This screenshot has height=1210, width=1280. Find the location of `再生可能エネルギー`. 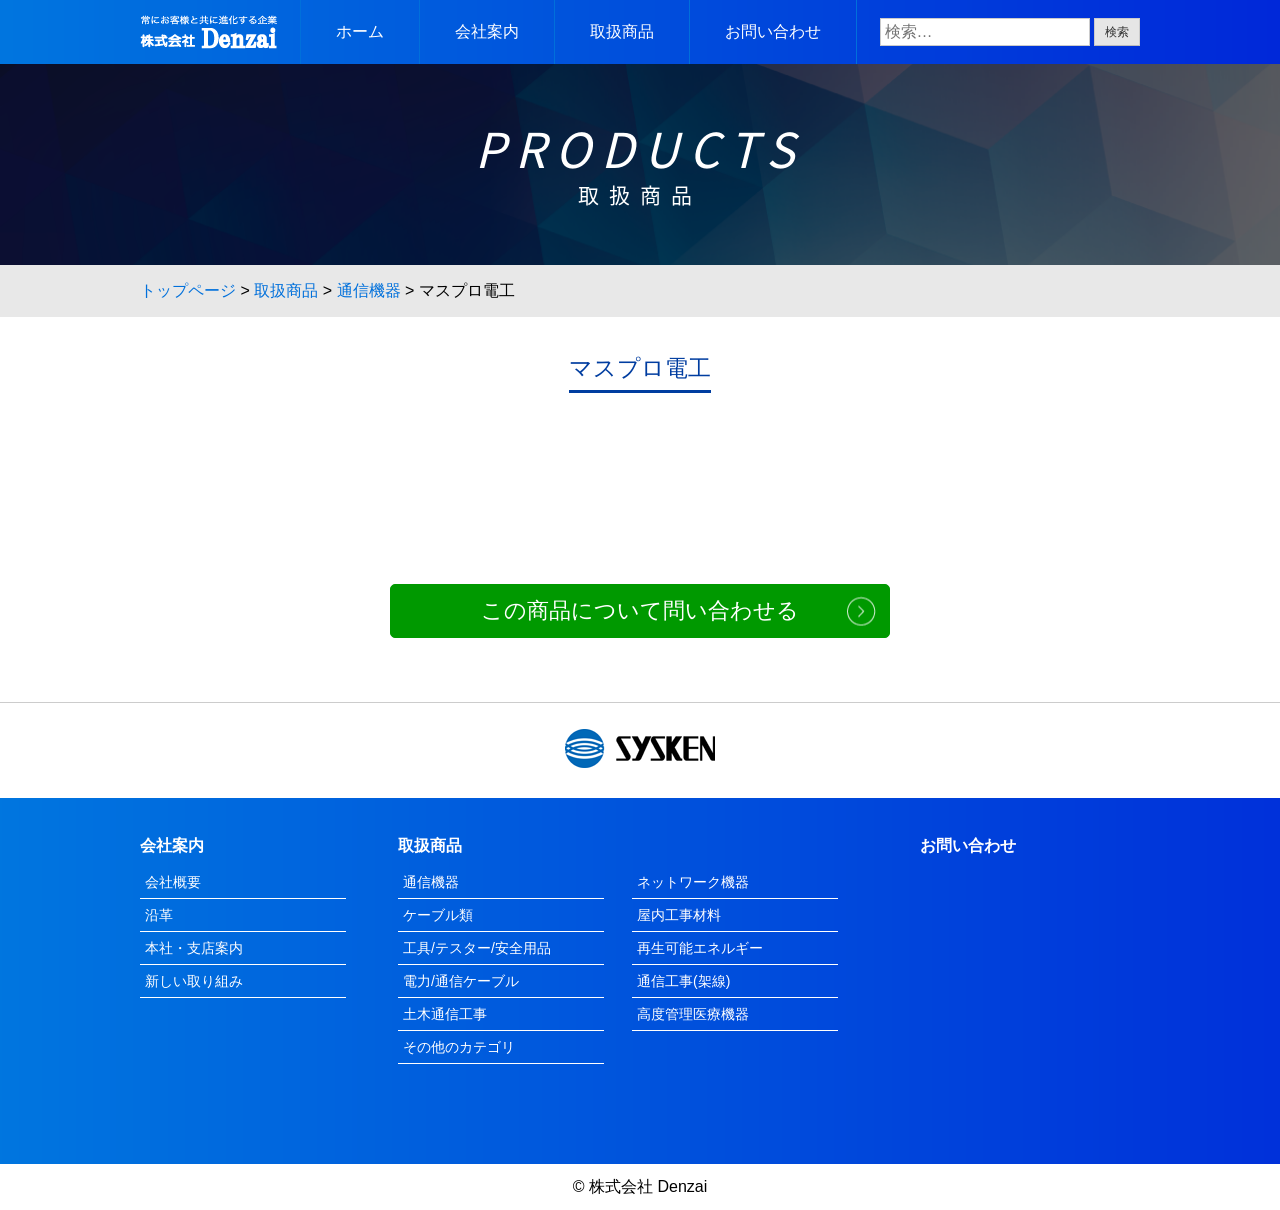

再生可能エネルギー is located at coordinates (700, 948).